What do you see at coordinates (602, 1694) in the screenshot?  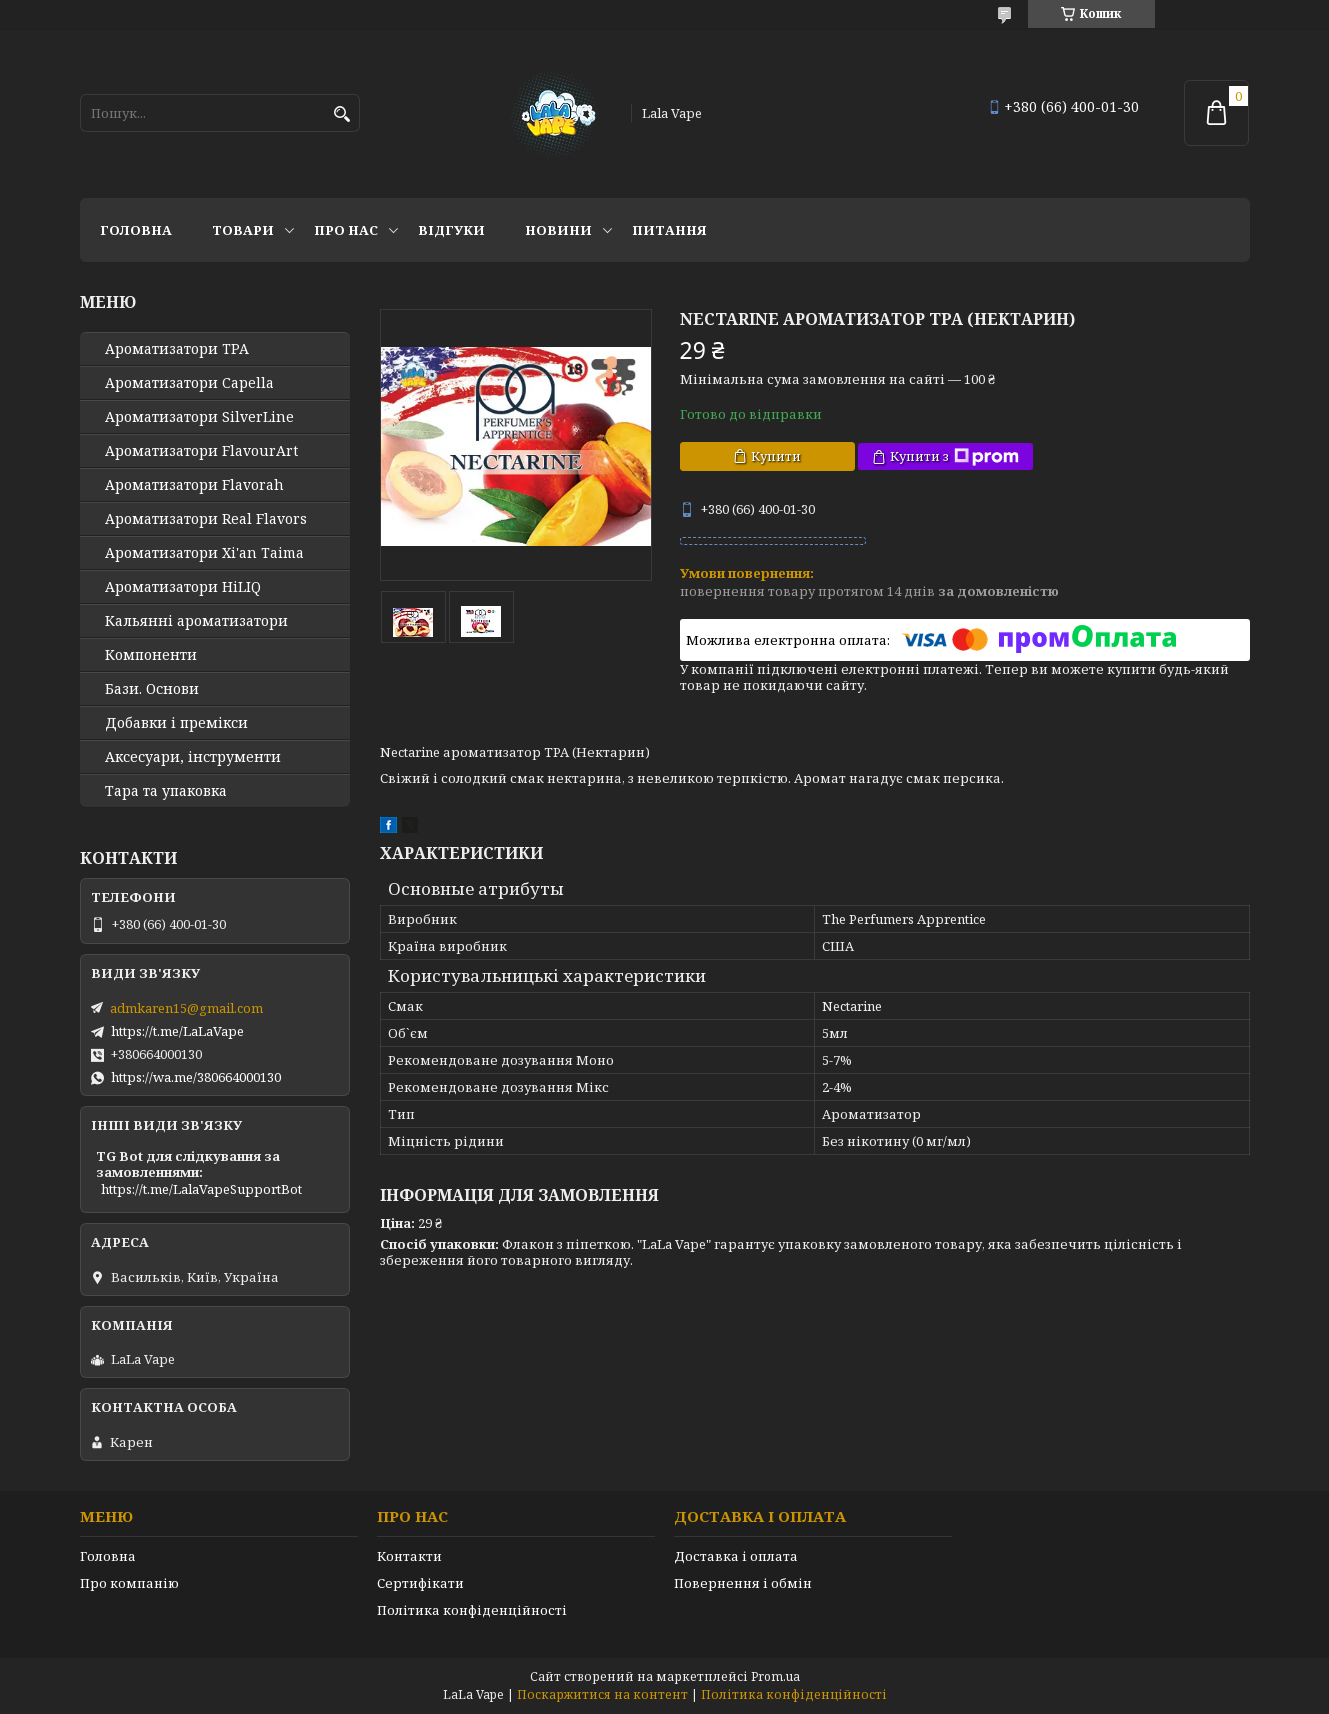 I see `Поскаржитися на контент` at bounding box center [602, 1694].